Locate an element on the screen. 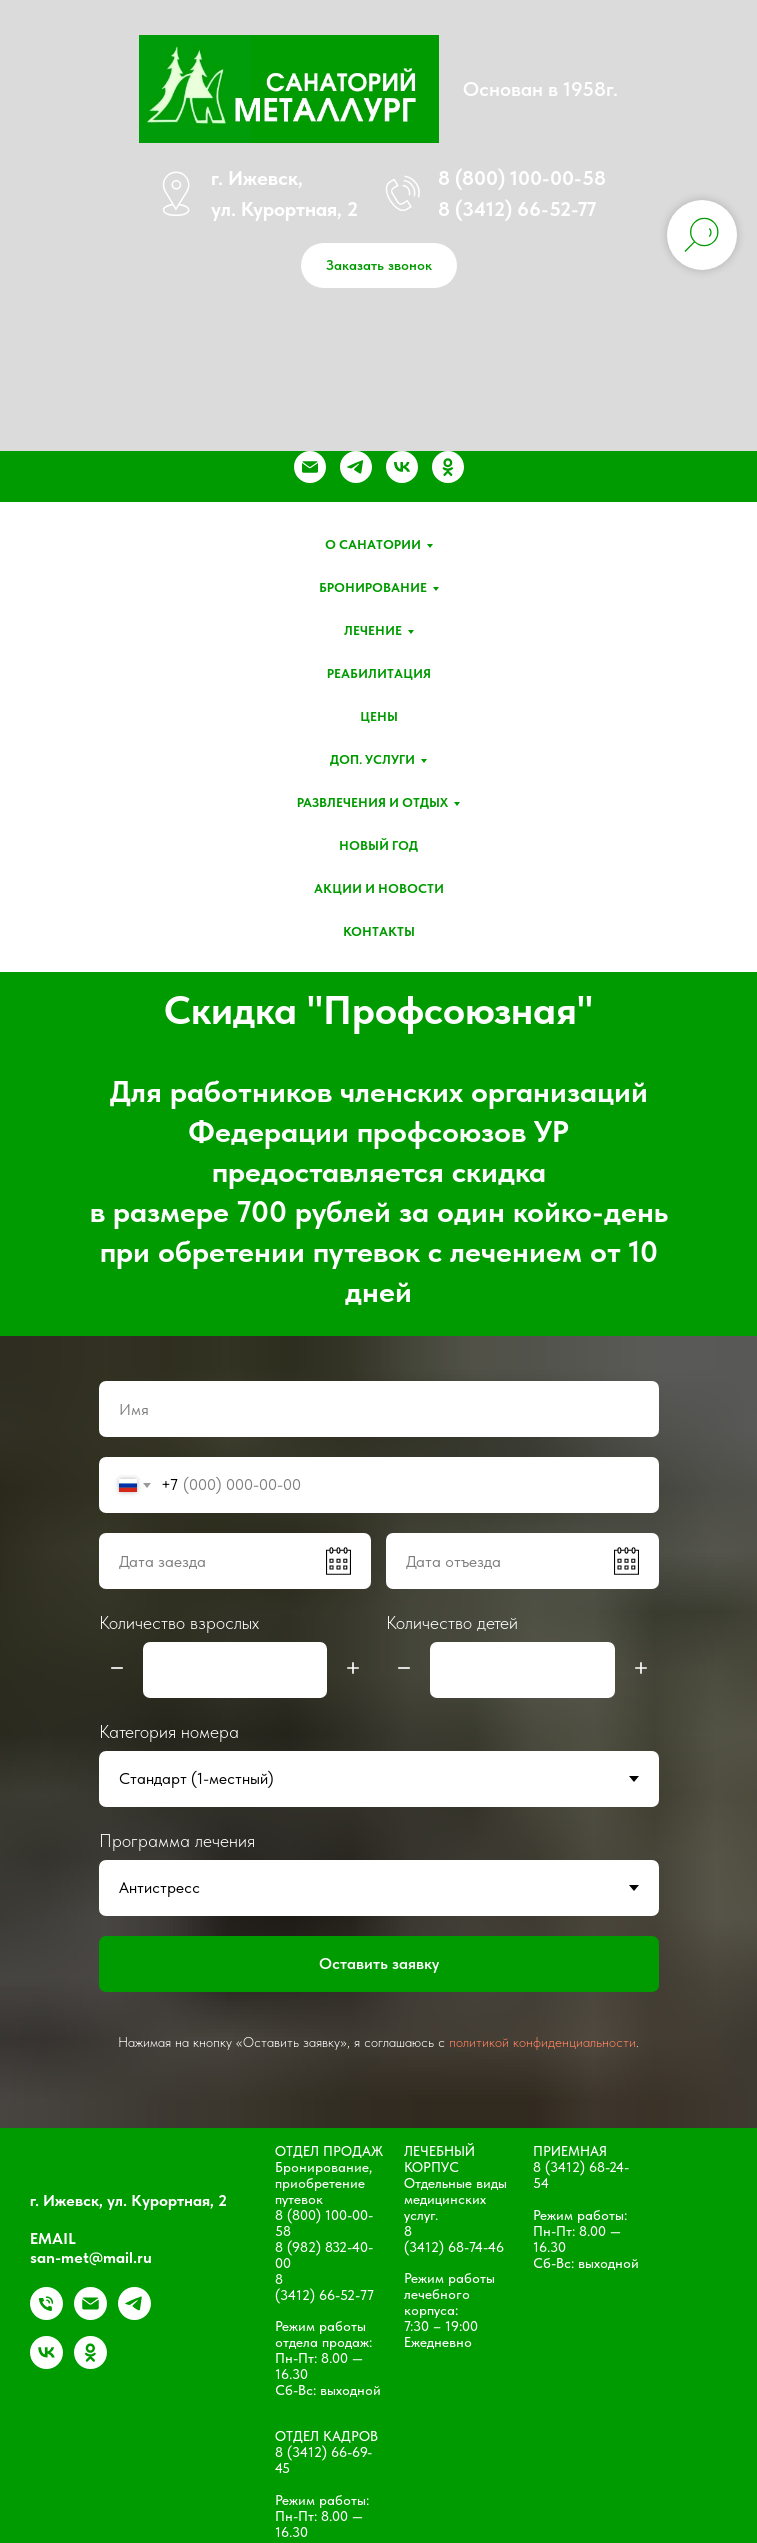 The height and width of the screenshot is (2543, 757). Категория номера is located at coordinates (169, 1731).